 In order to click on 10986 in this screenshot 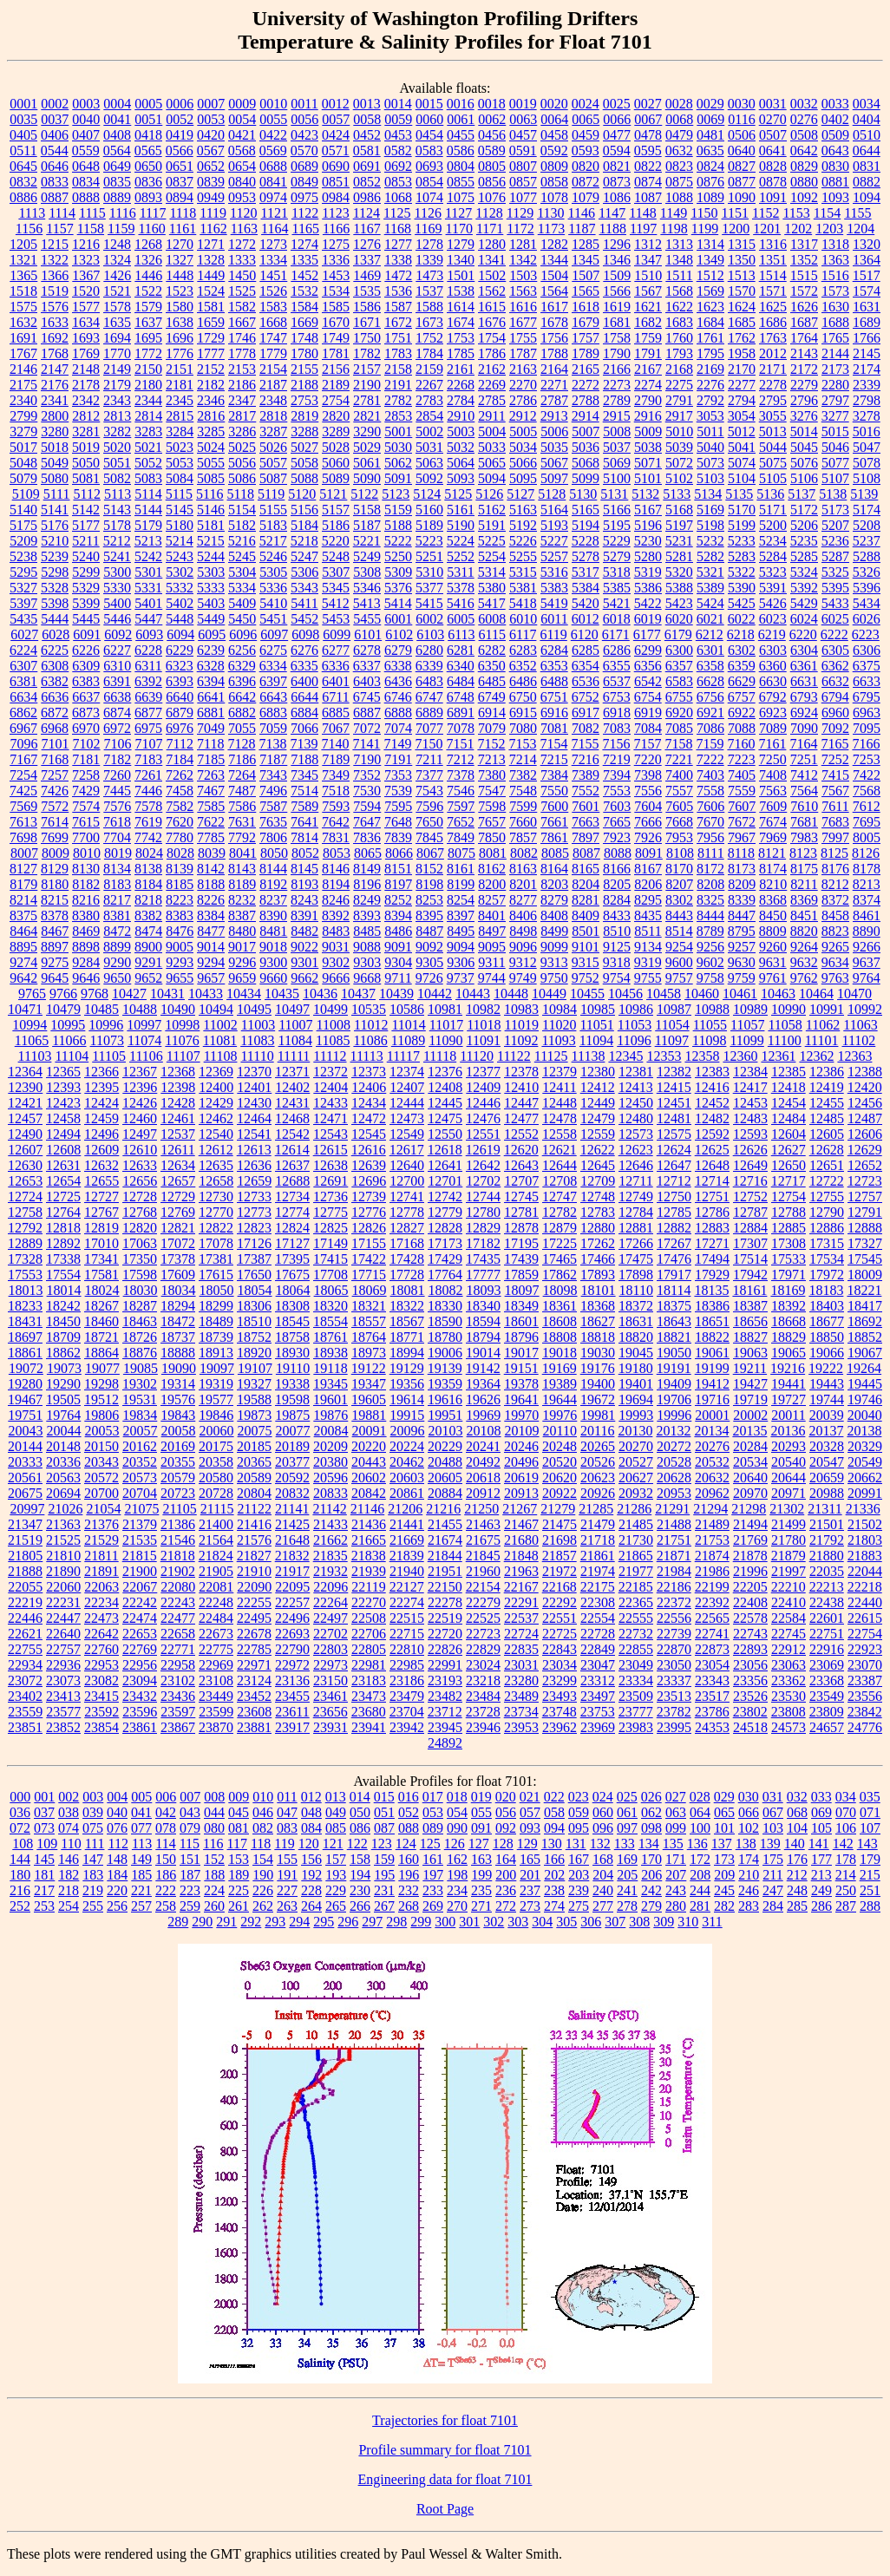, I will do `click(635, 1009)`.